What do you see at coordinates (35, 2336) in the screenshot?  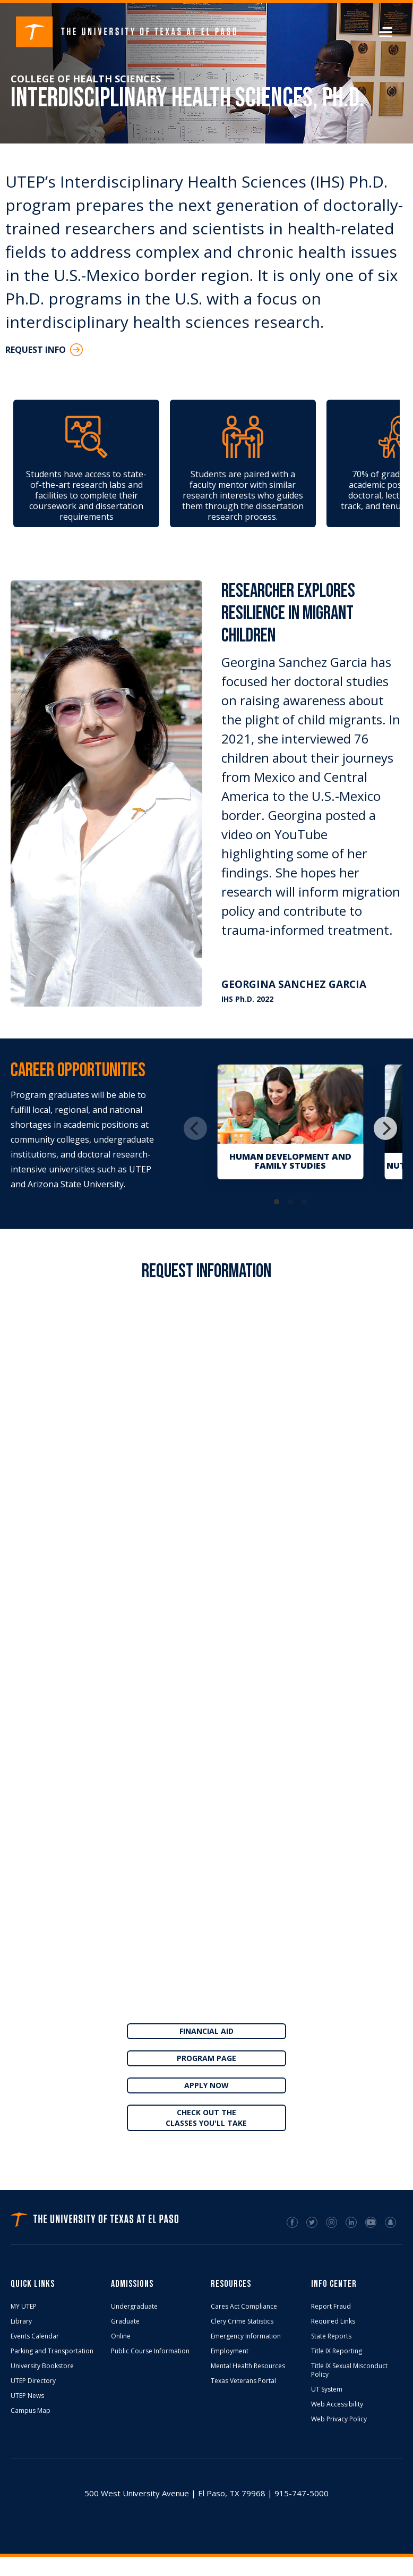 I see `Events Calendar` at bounding box center [35, 2336].